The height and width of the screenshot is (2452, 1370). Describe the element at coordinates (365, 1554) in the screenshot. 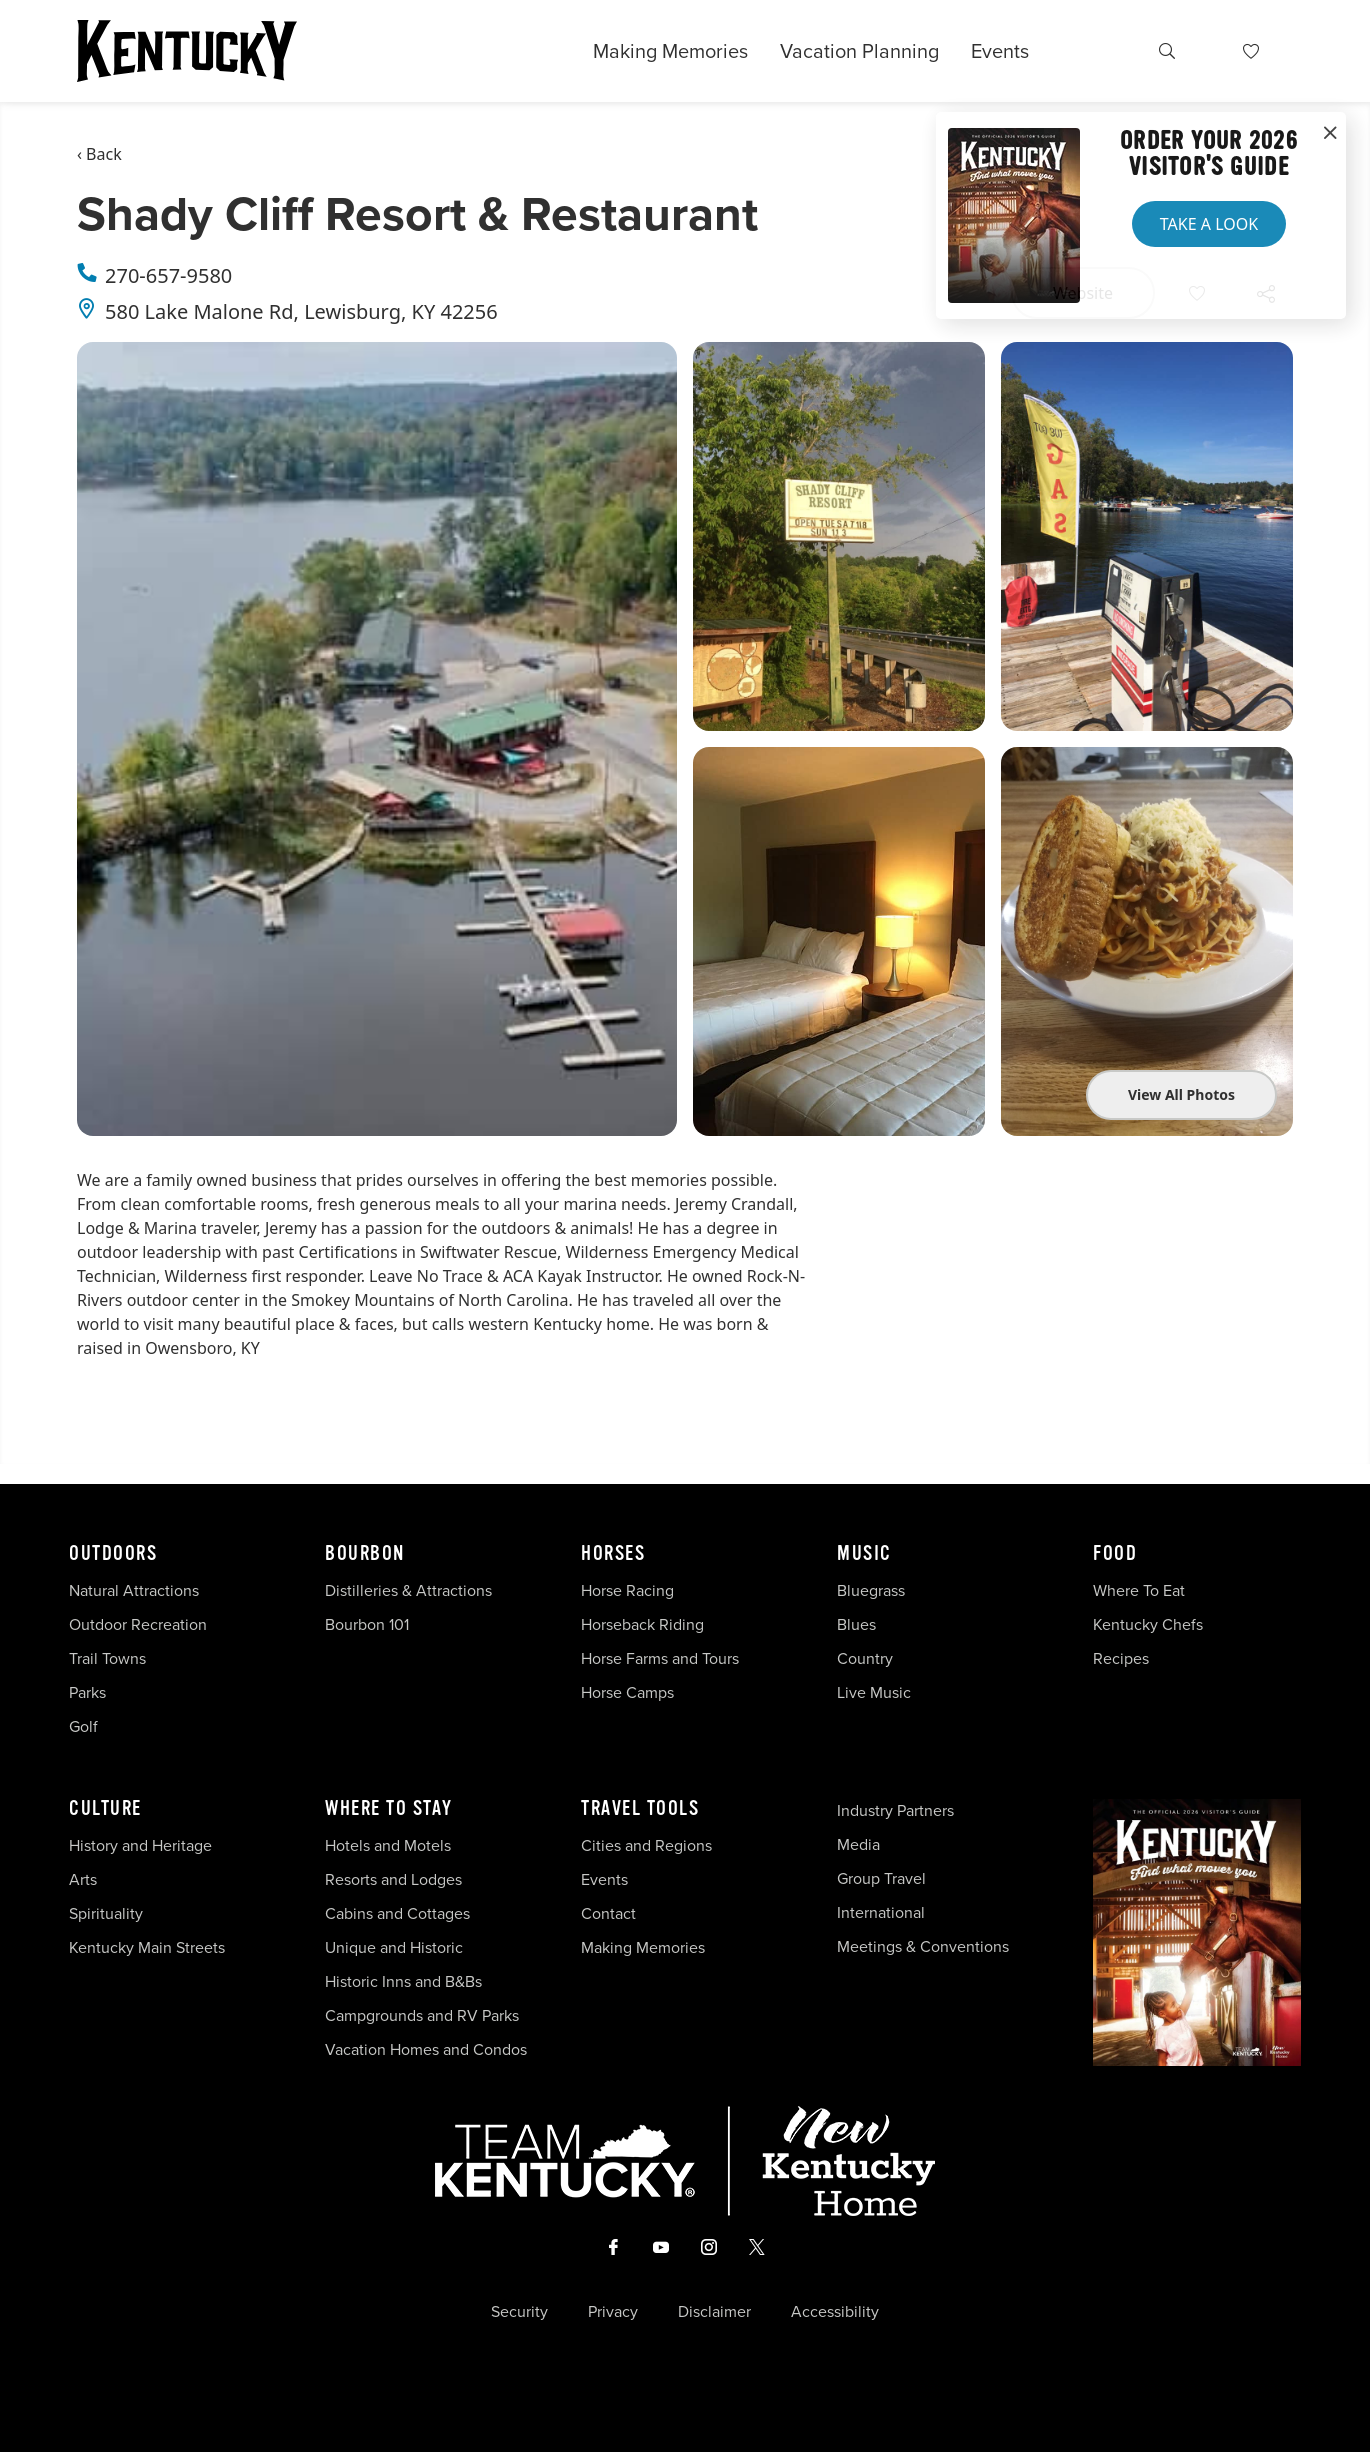

I see `Bourbon` at that location.